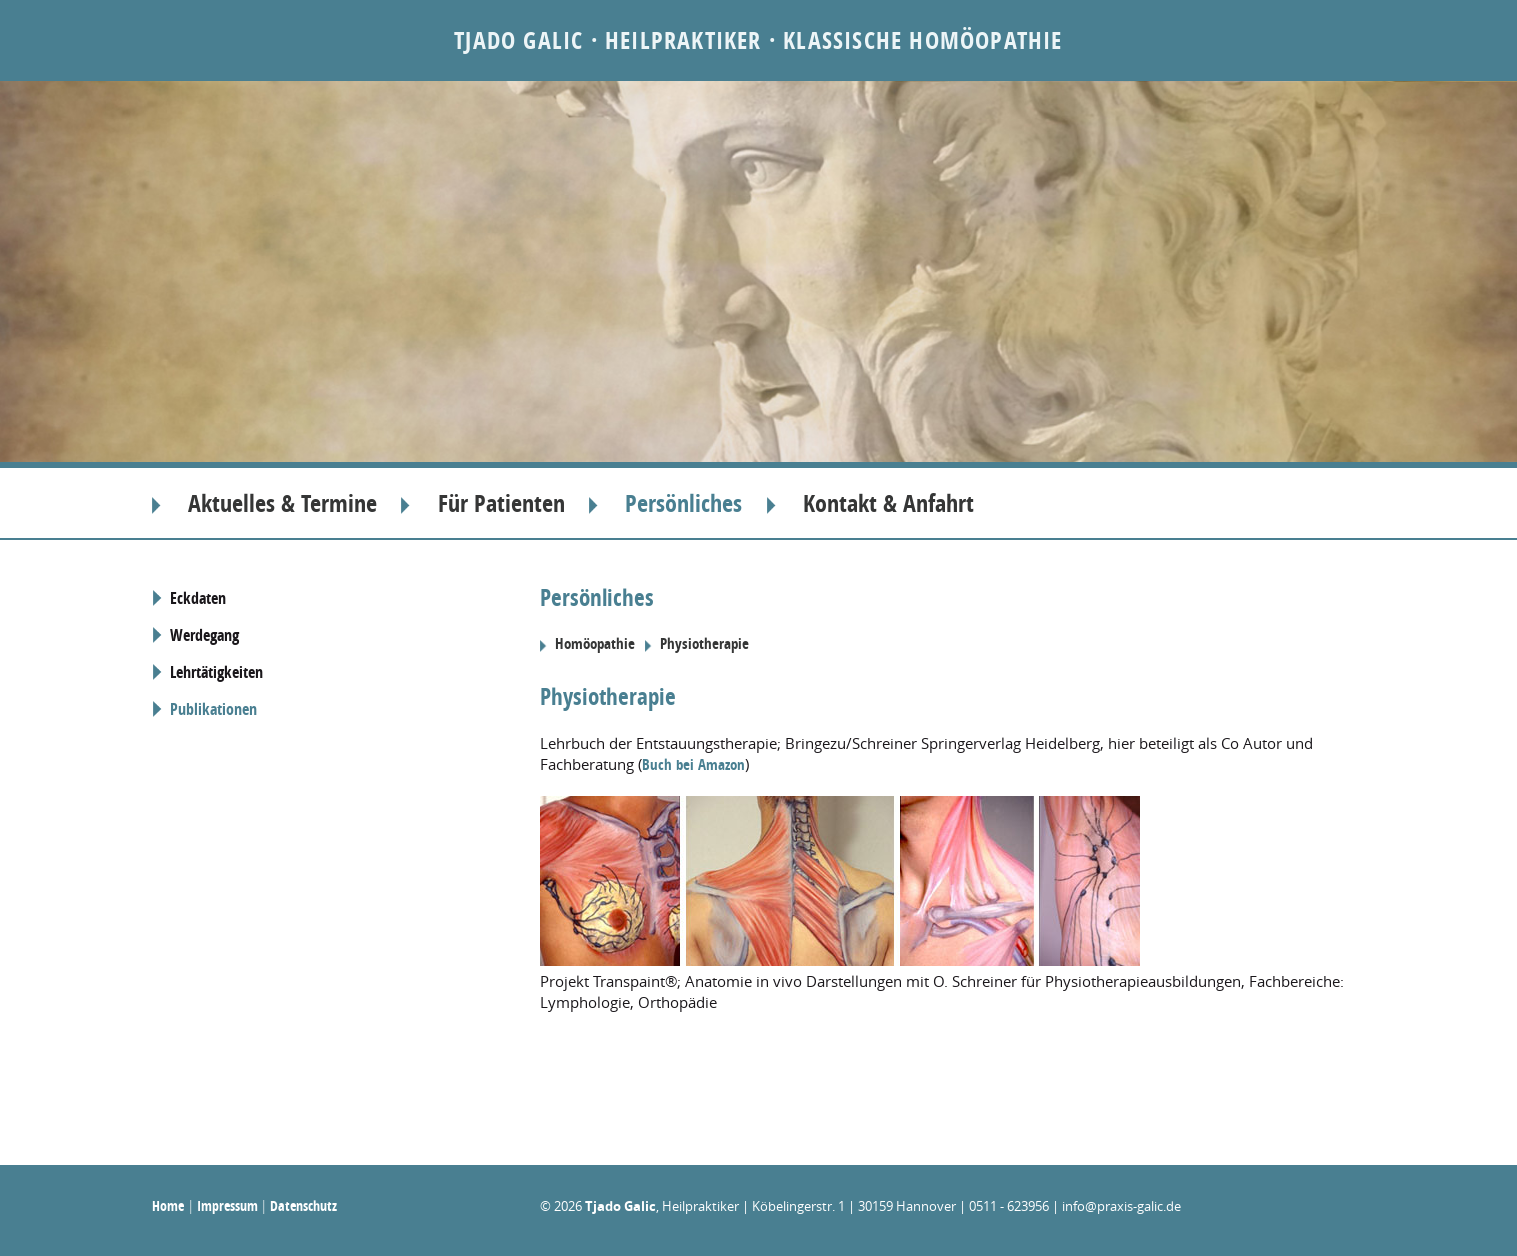 This screenshot has height=1256, width=1517. I want to click on Tjado Galic · Heilpraktiker · Klassische Homöopathie, so click(758, 40).